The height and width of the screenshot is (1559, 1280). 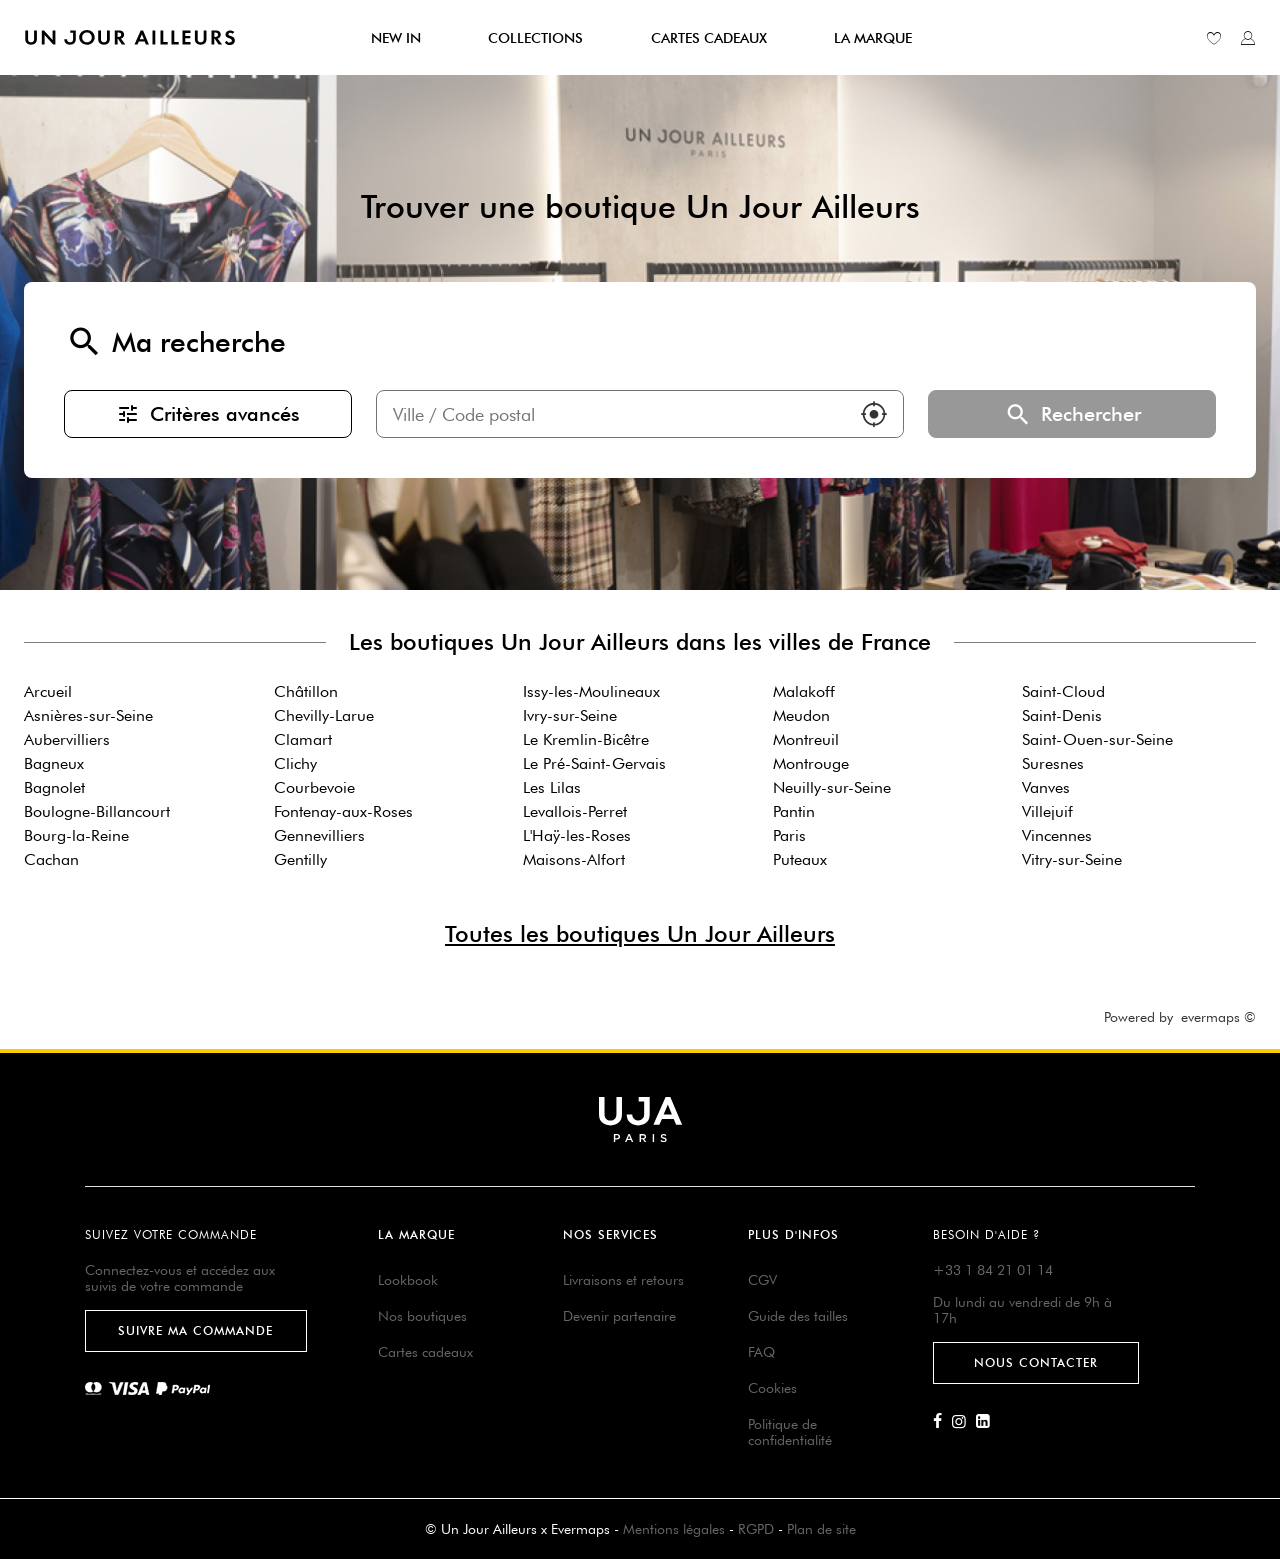 What do you see at coordinates (623, 1280) in the screenshot?
I see `Livraisons et retours` at bounding box center [623, 1280].